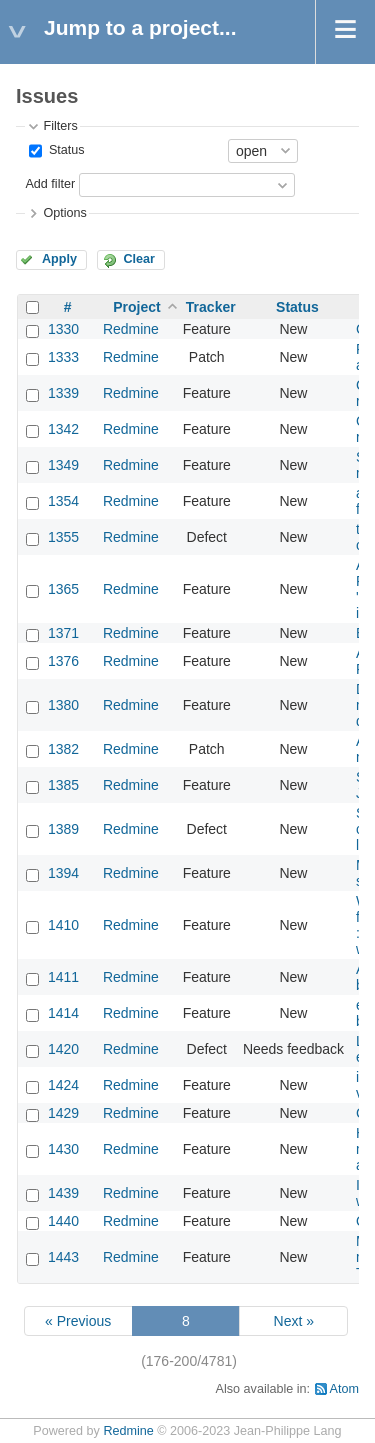 This screenshot has height=1443, width=375. What do you see at coordinates (63, 705) in the screenshot?
I see `1380` at bounding box center [63, 705].